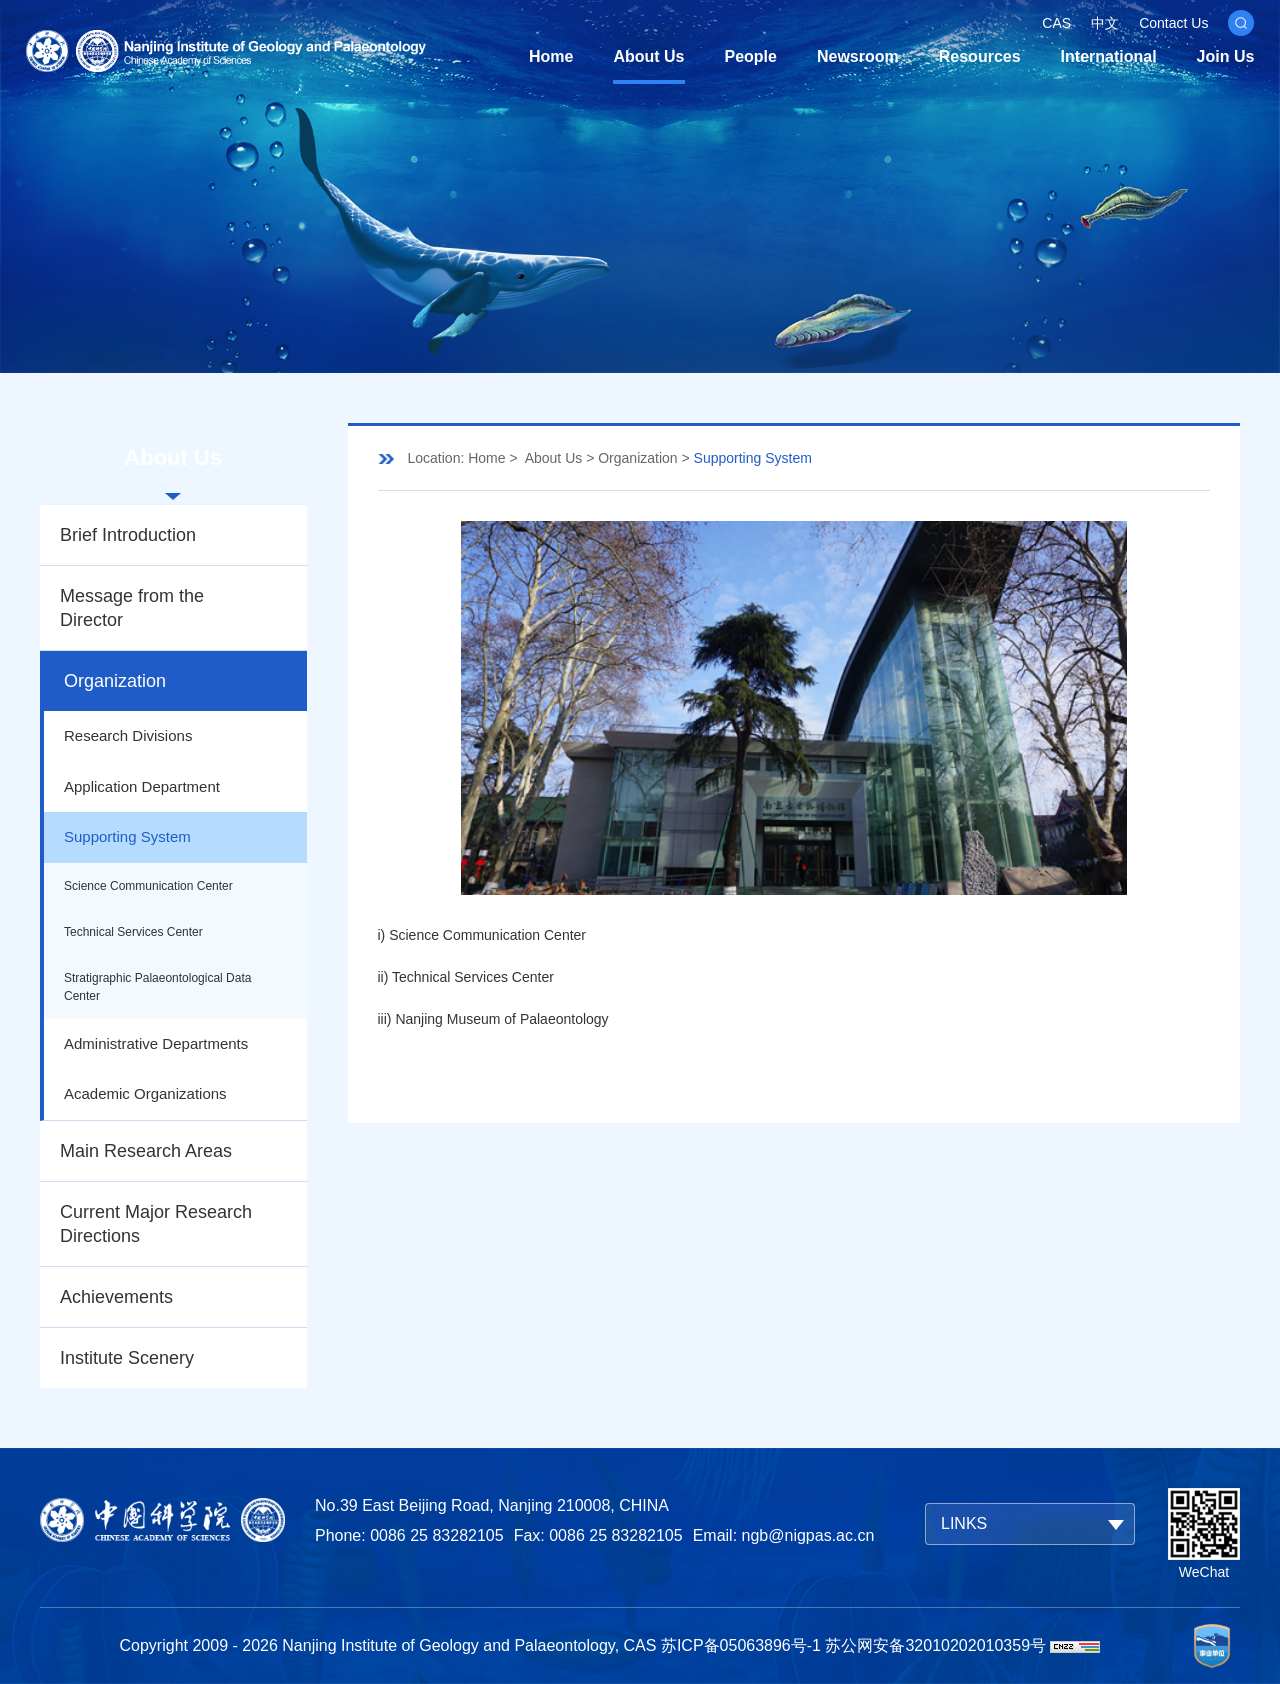 The image size is (1280, 1684). What do you see at coordinates (145, 1093) in the screenshot?
I see `Academic Organizations` at bounding box center [145, 1093].